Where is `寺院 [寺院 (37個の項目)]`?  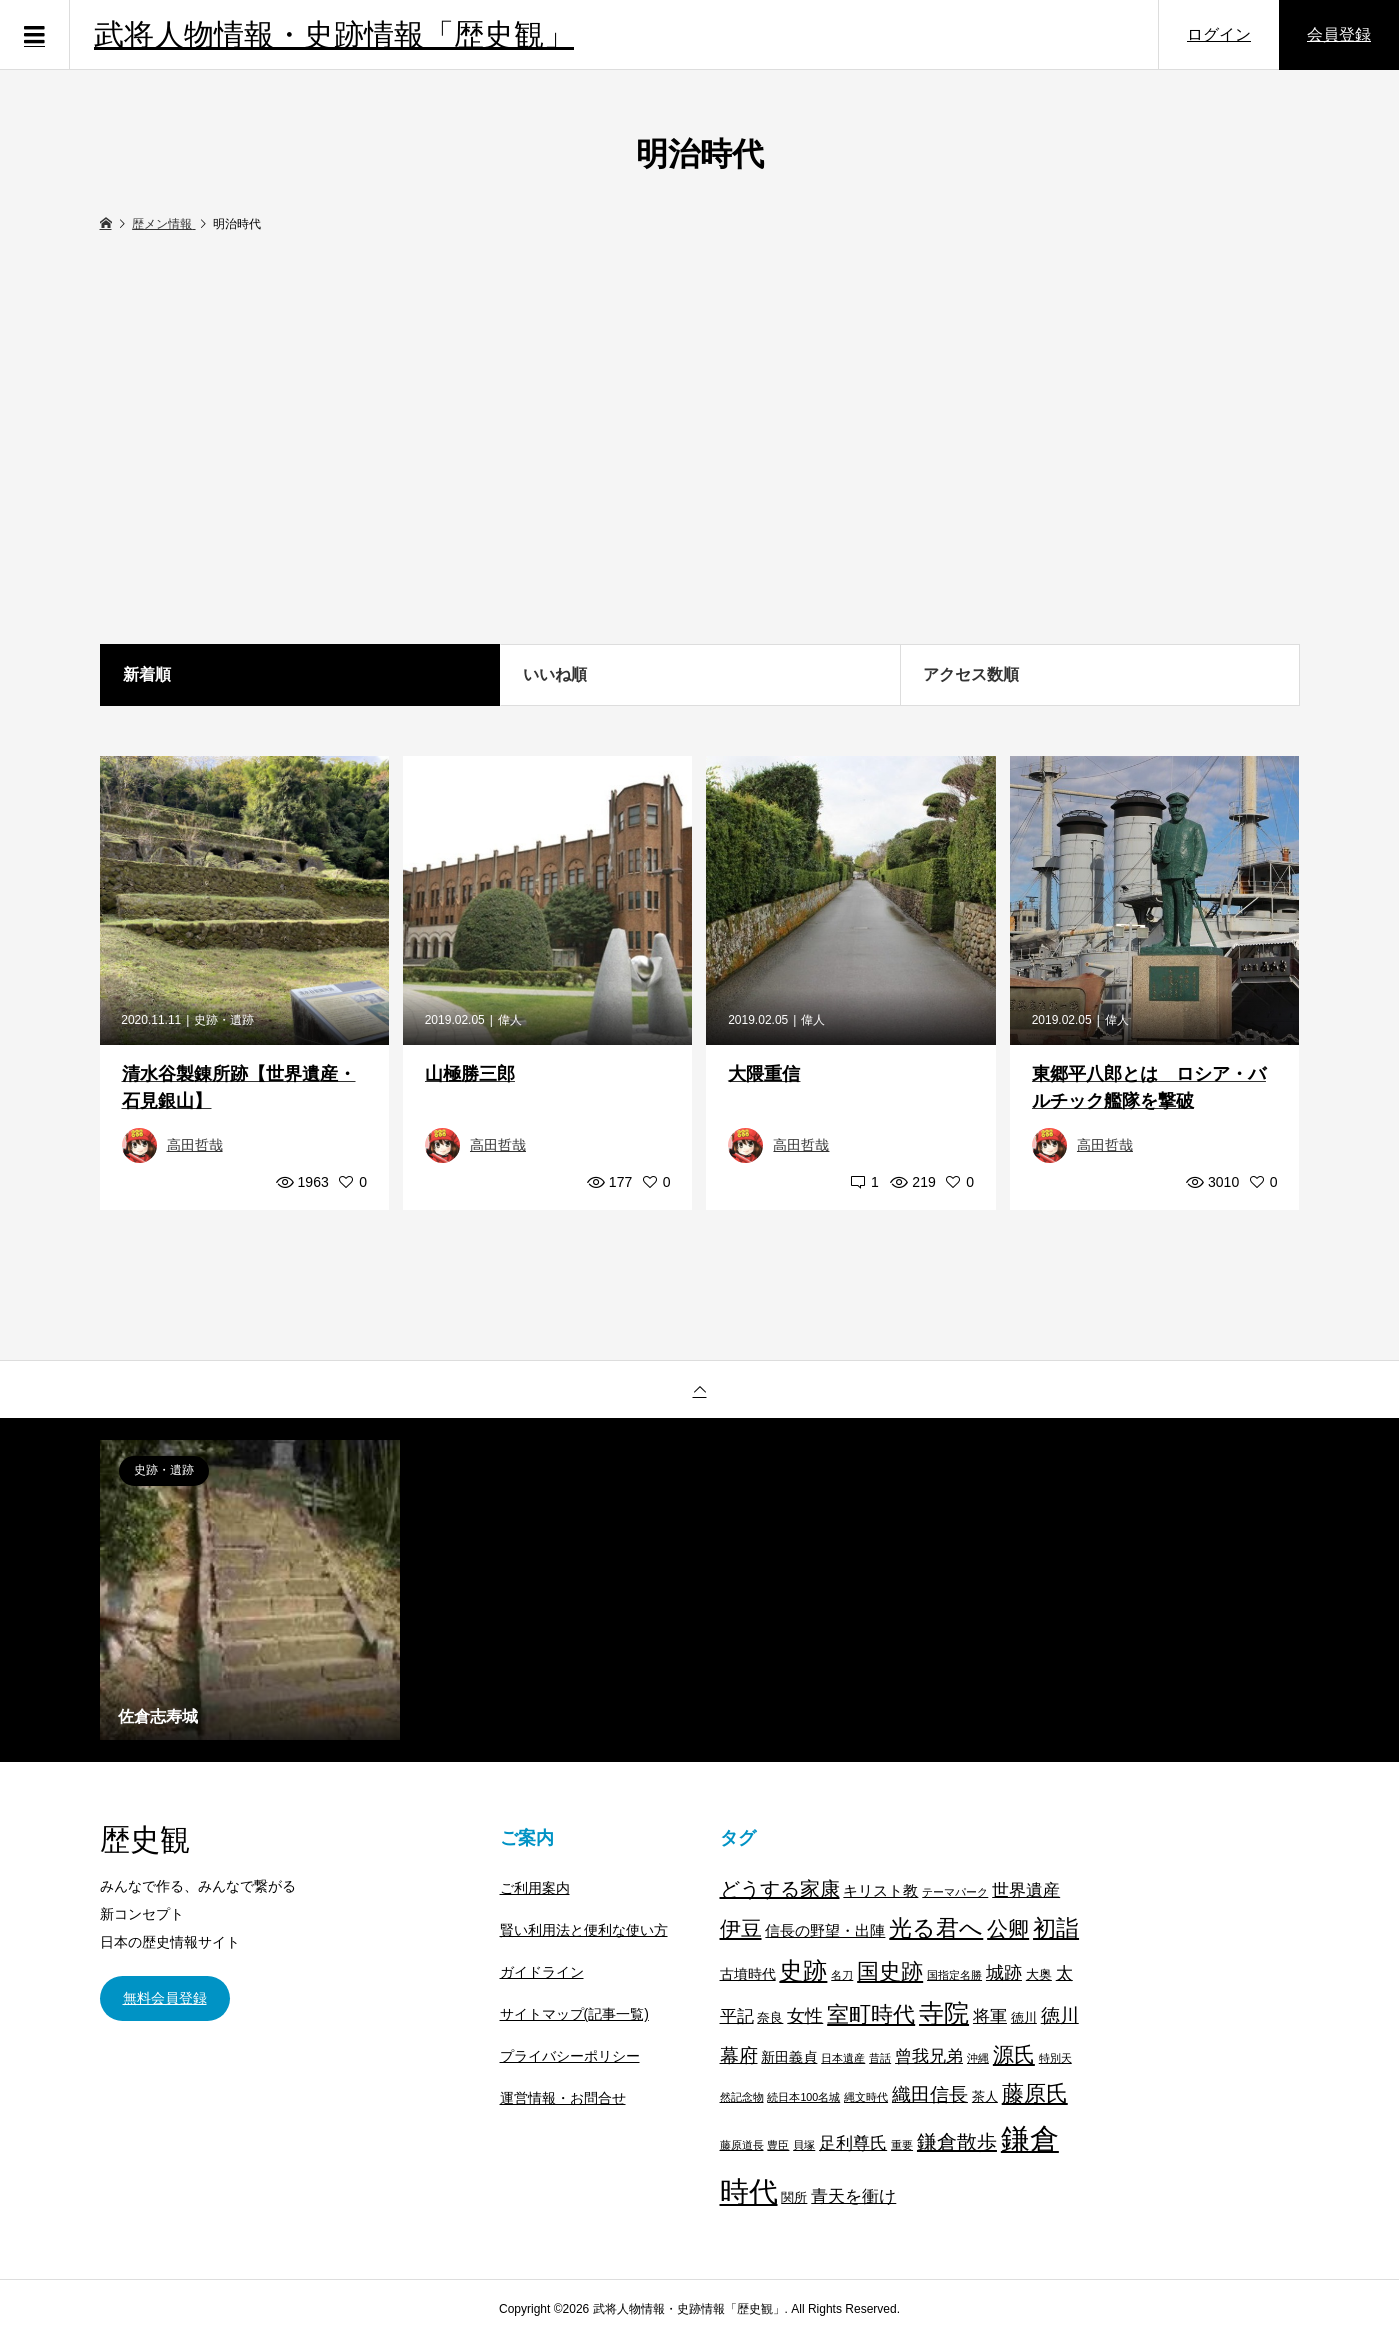
寺院 [寺院 (37個の項目)] is located at coordinates (944, 2013).